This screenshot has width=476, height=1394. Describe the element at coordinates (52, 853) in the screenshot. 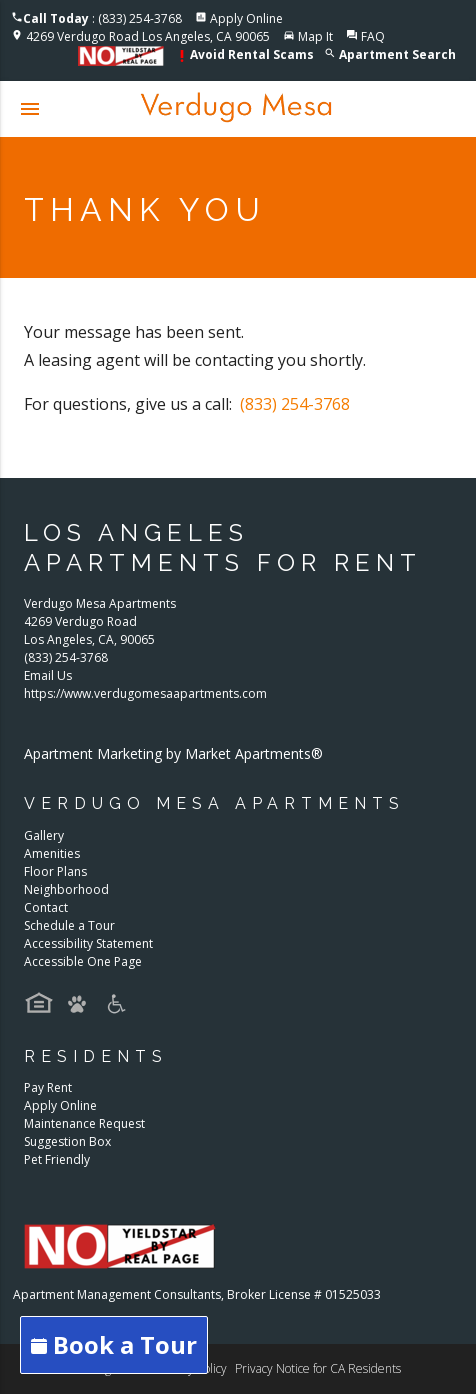

I see `Amenities` at that location.